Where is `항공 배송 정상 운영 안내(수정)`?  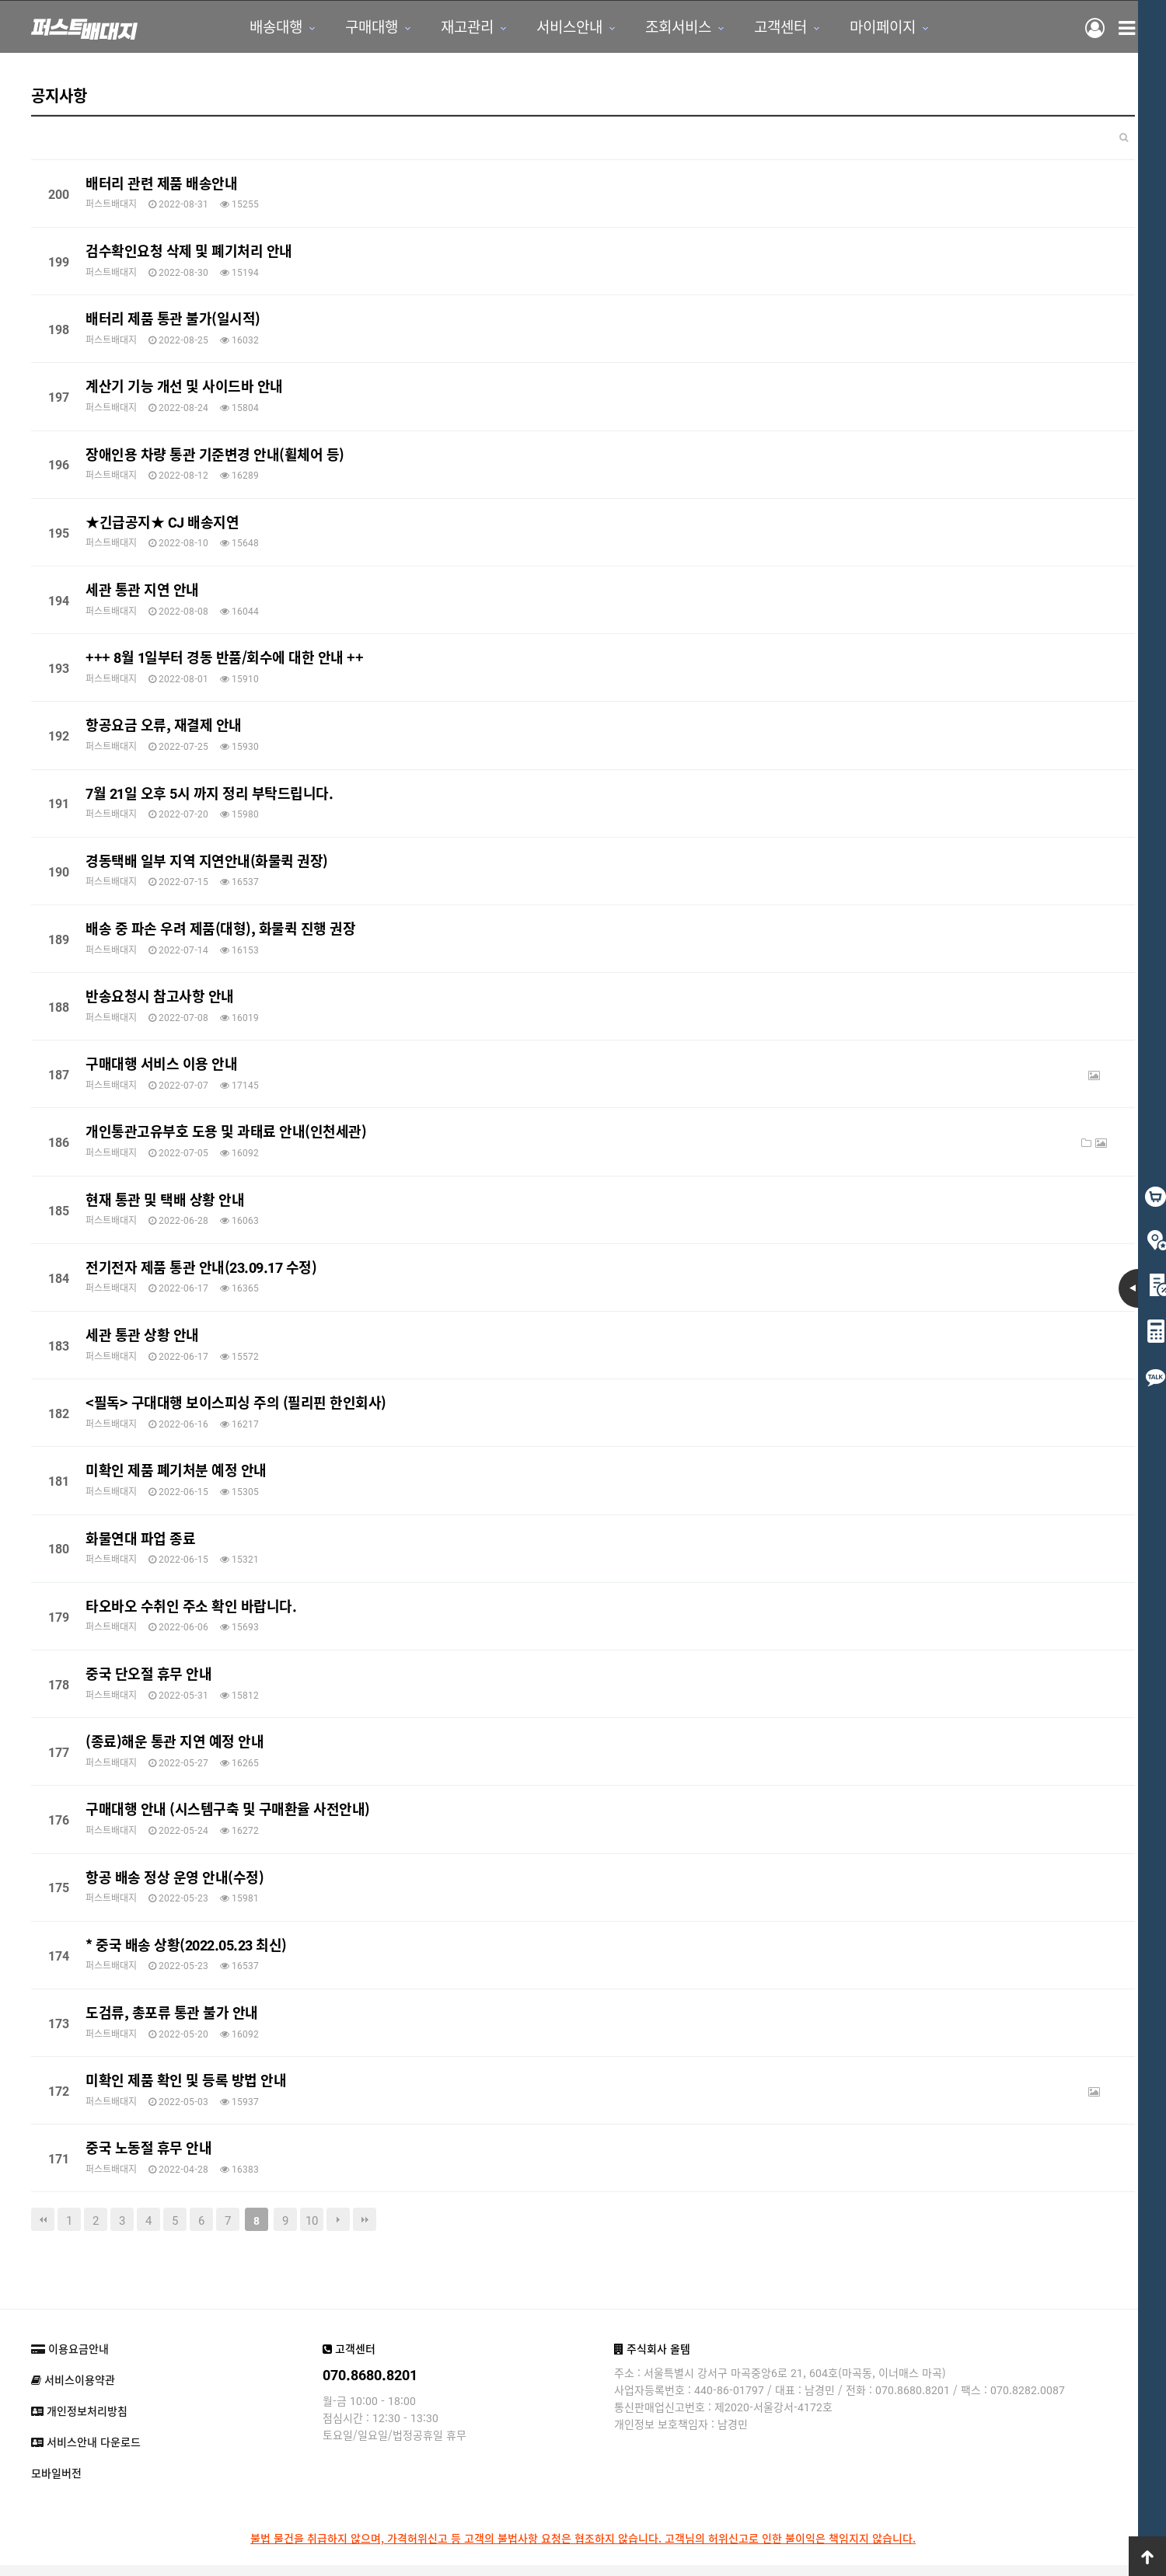
항공 배송 정상 운영 안내(수정) is located at coordinates (175, 1879).